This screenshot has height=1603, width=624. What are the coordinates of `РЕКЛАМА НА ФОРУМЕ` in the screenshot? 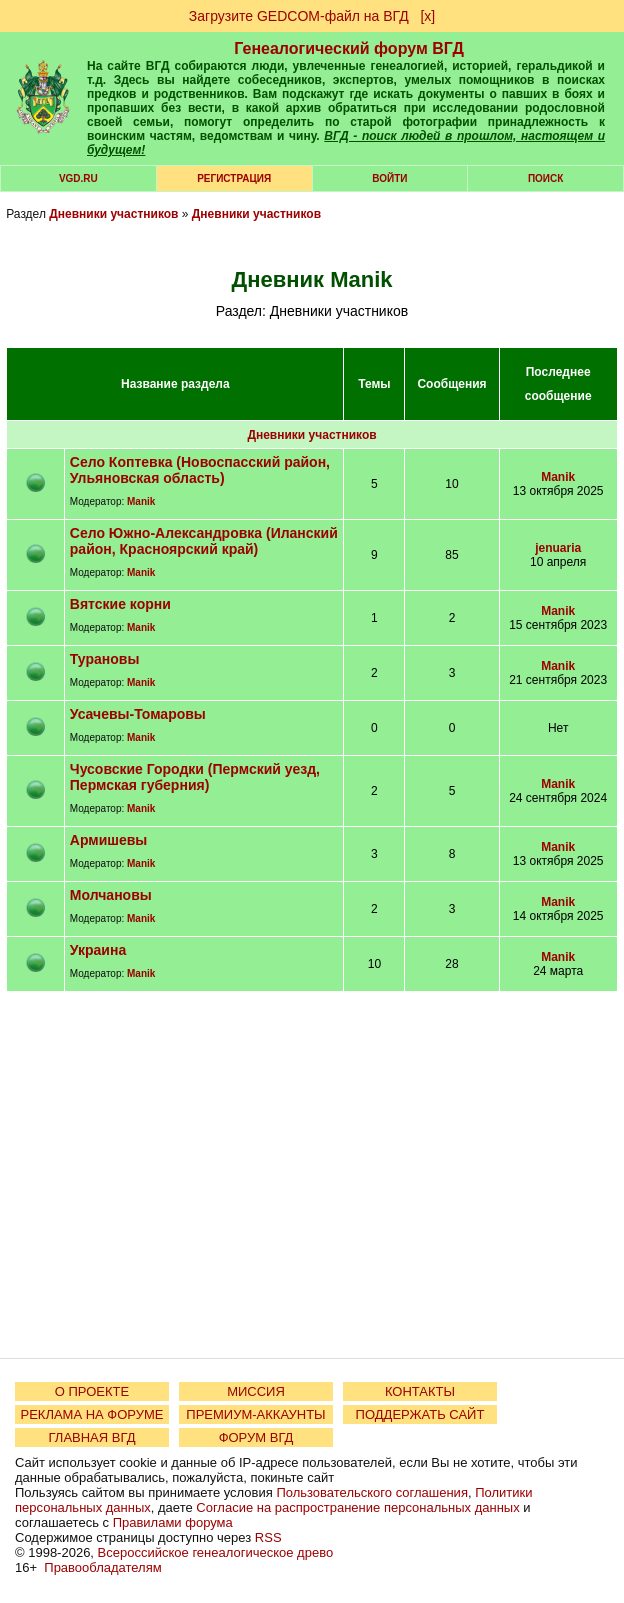 It's located at (91, 1414).